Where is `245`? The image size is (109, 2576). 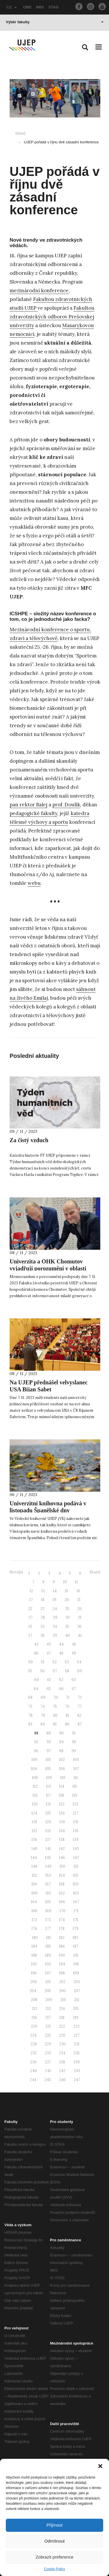 245 is located at coordinates (47, 2079).